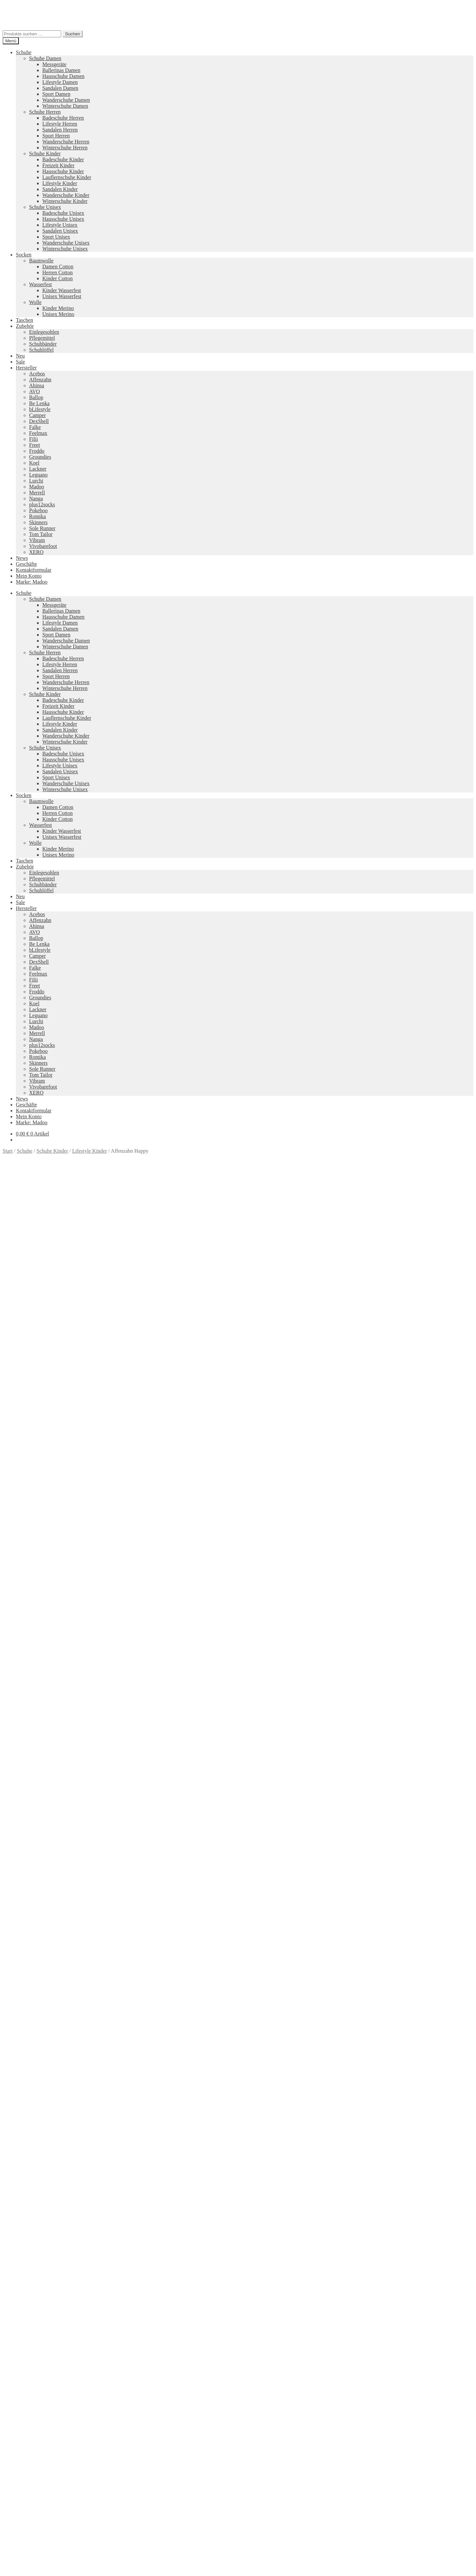 The width and height of the screenshot is (476, 2576). I want to click on Widerrufsbelehrung, so click(37, 2378).